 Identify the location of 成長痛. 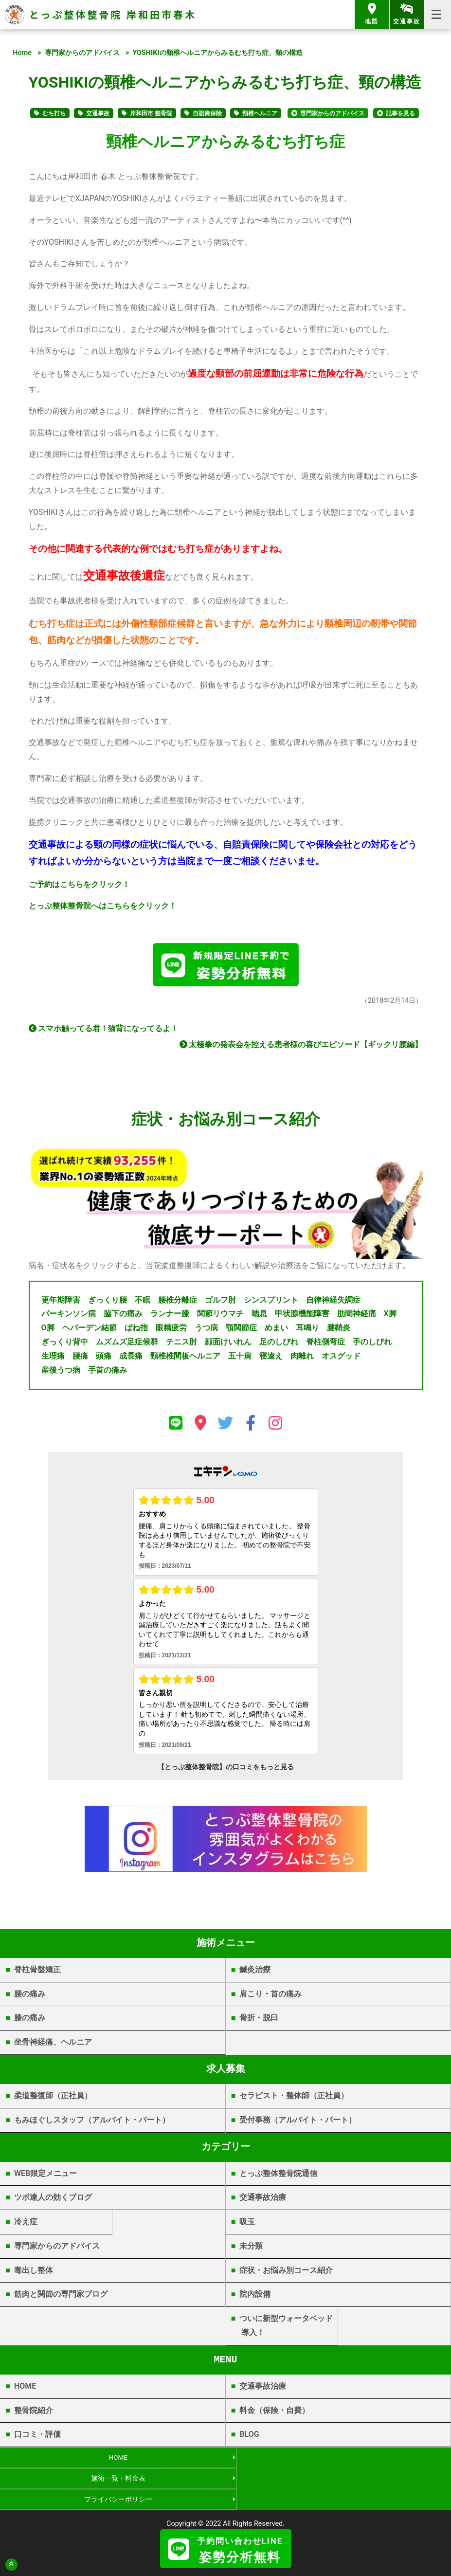
(131, 1359).